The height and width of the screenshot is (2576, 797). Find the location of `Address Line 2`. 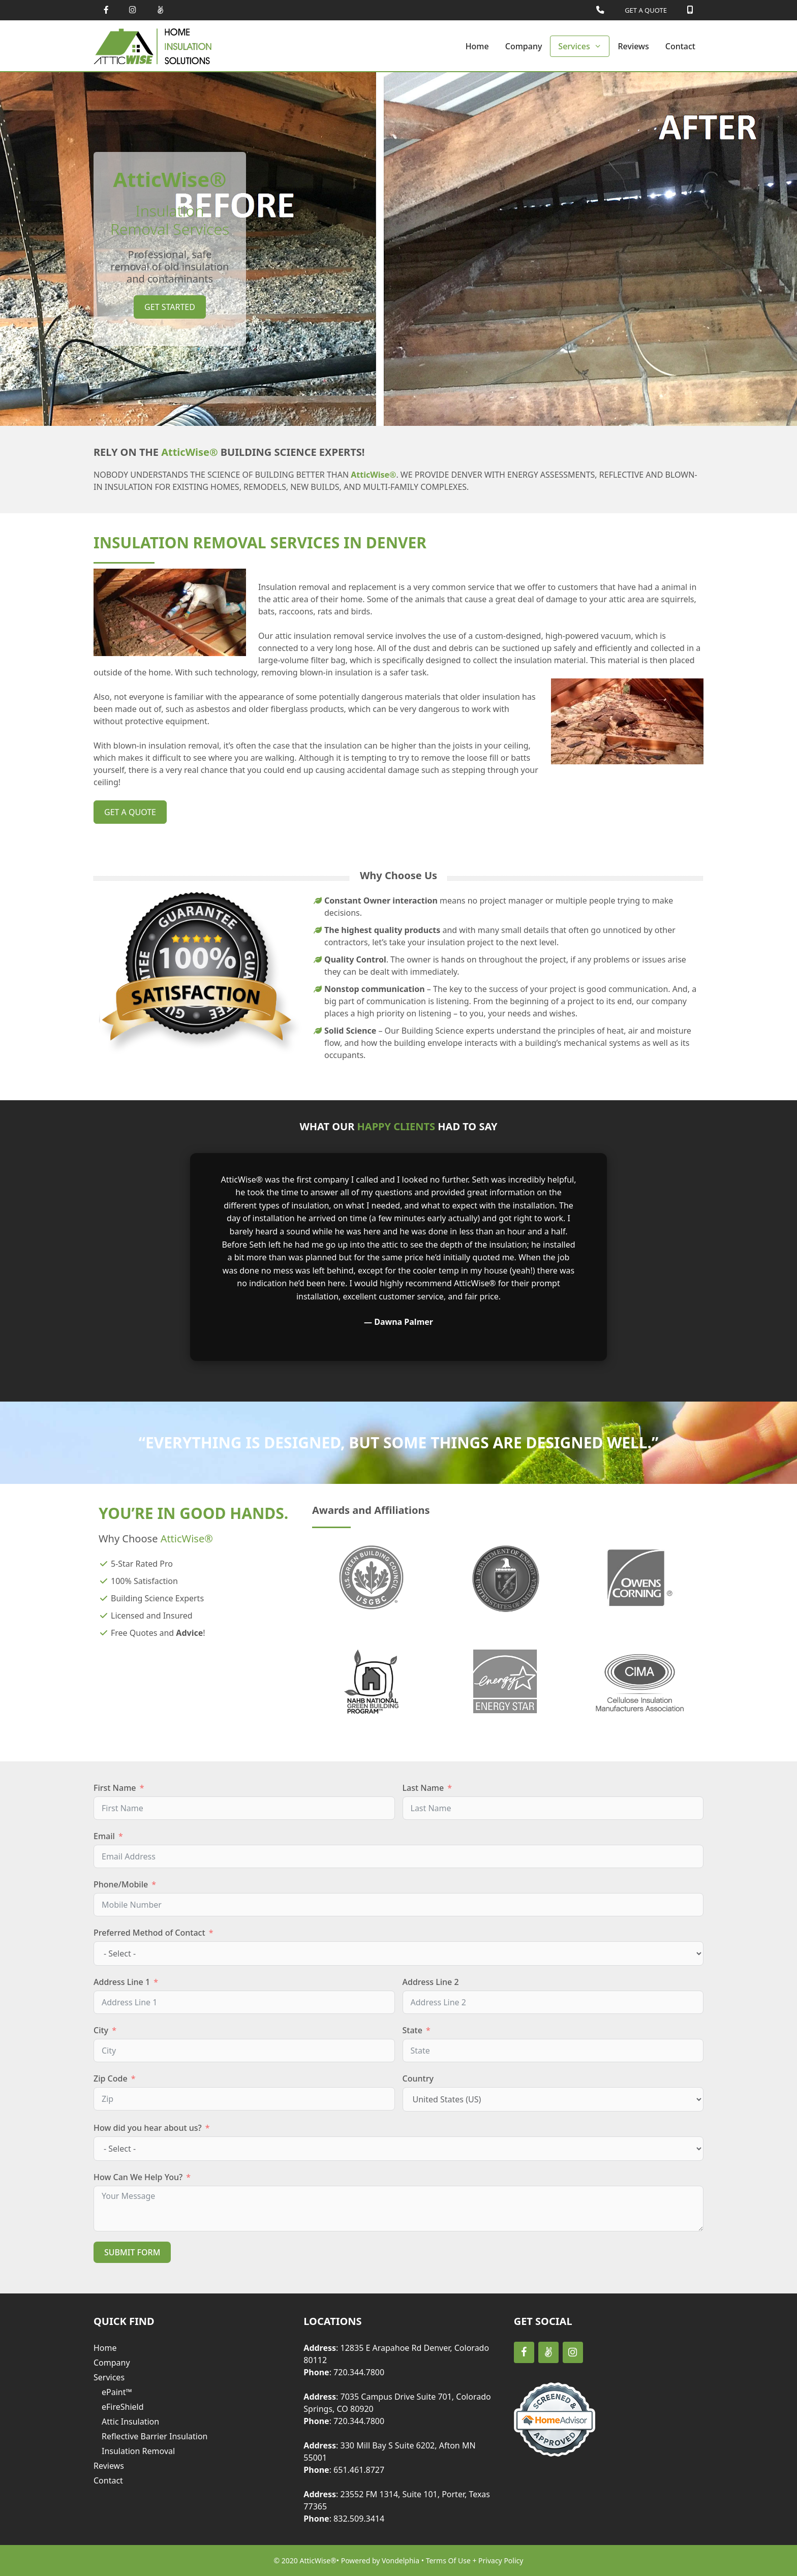

Address Line 2 is located at coordinates (431, 1982).